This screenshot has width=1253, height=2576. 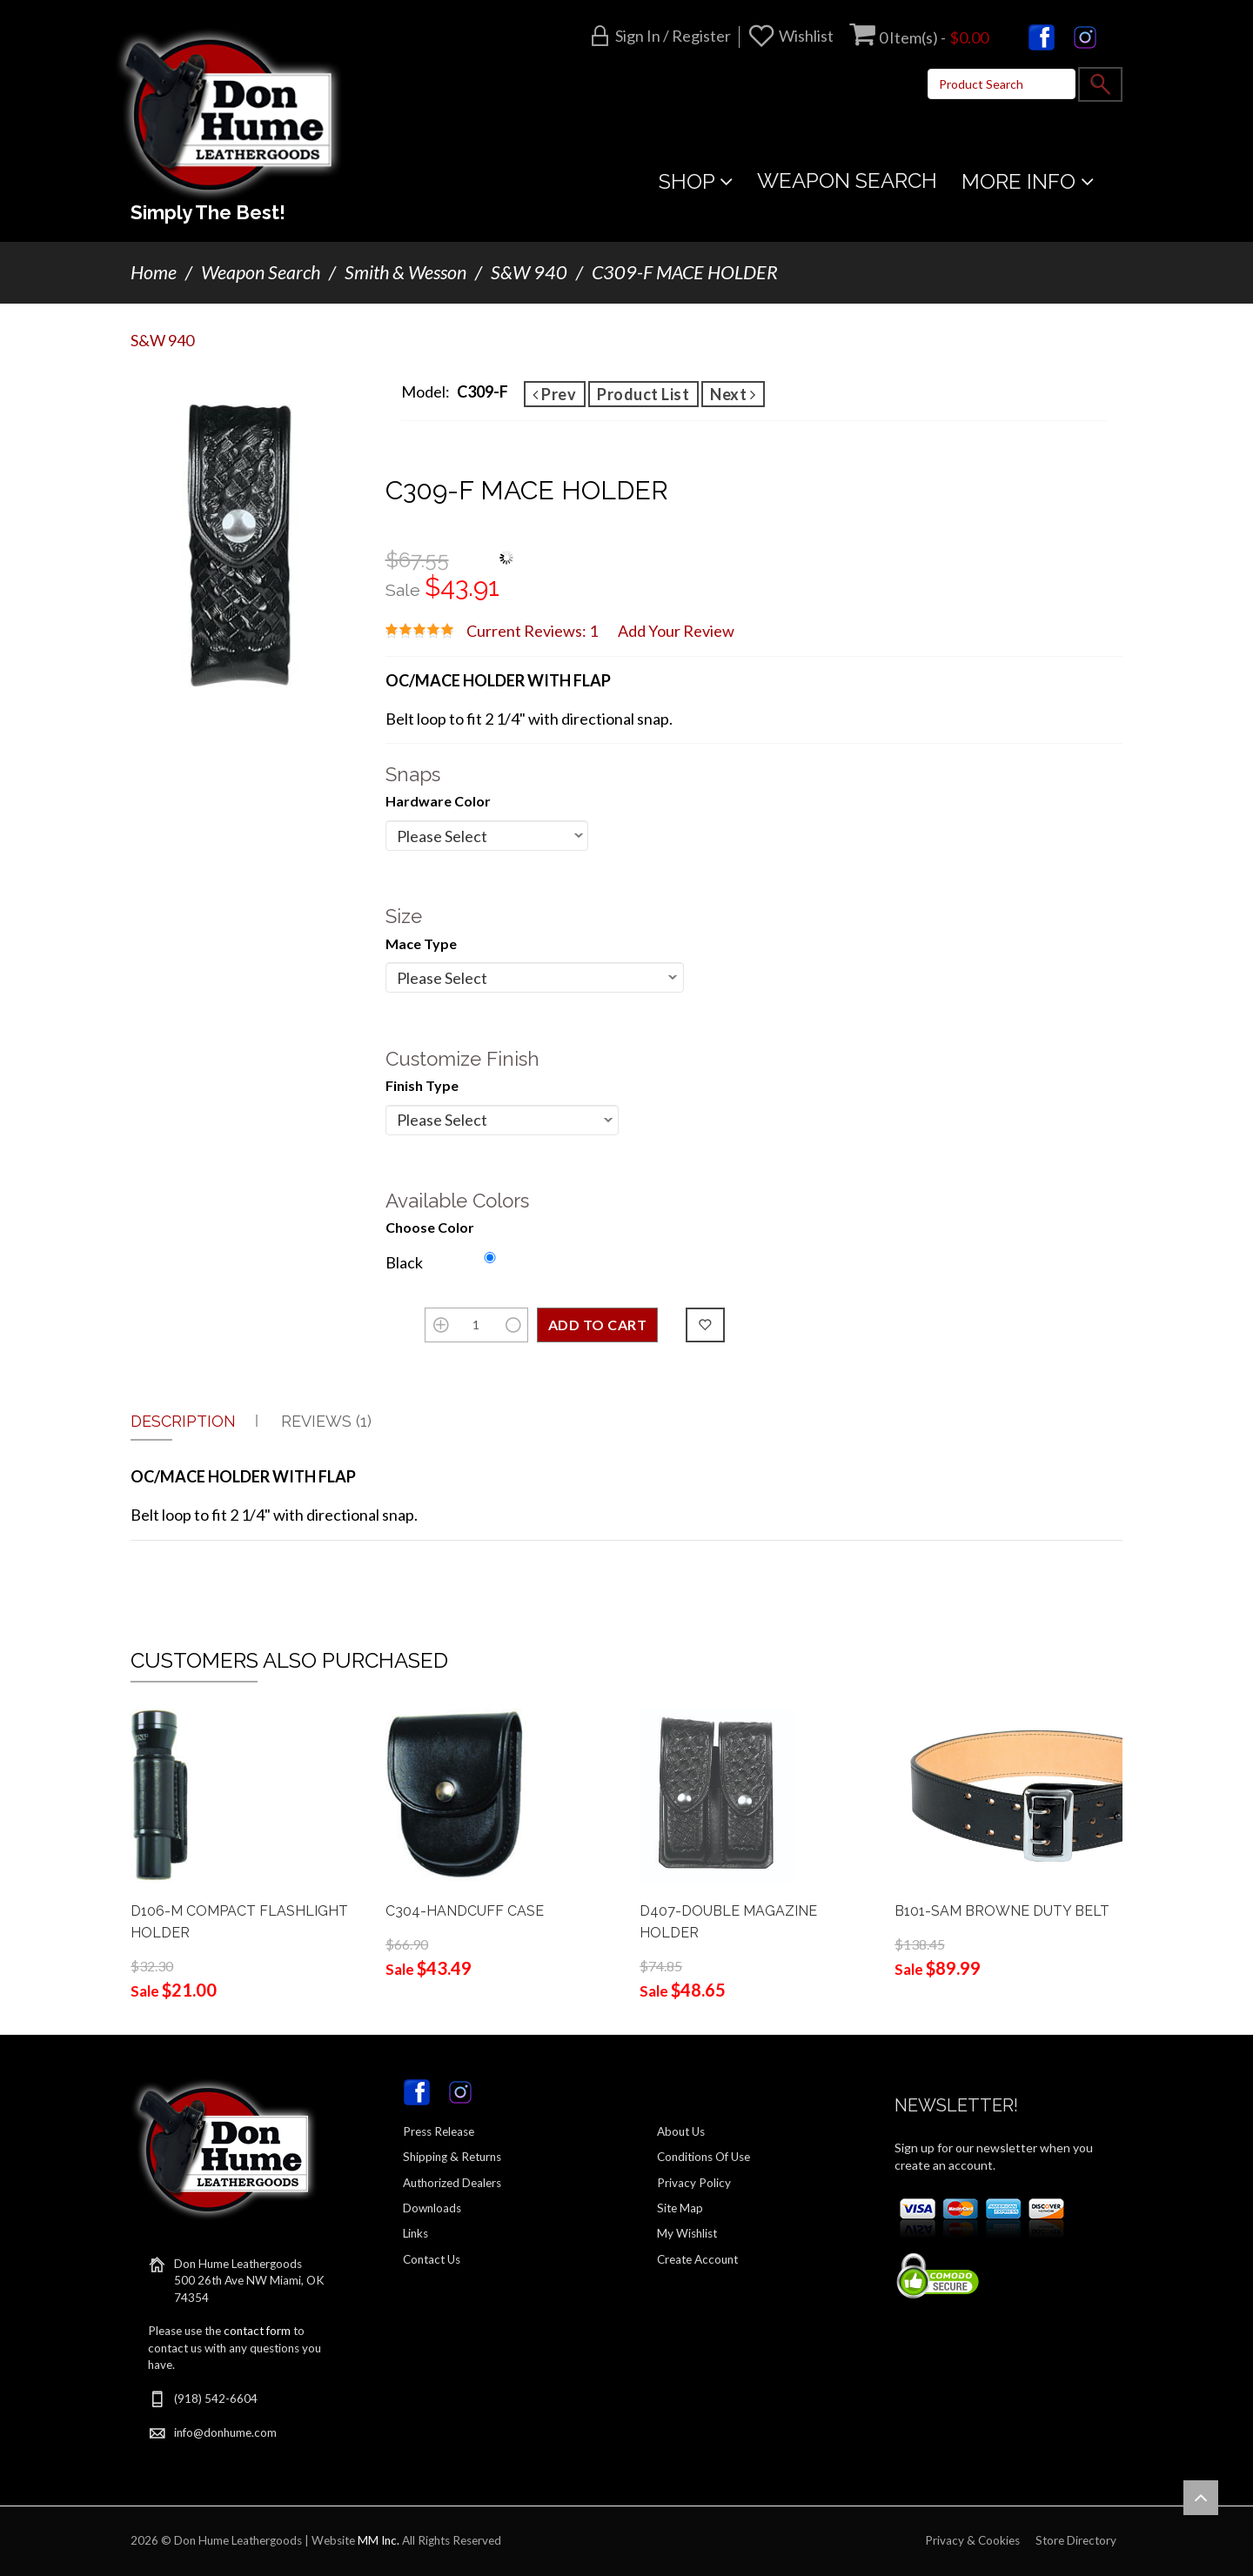 I want to click on Sign in / Register, so click(x=673, y=35).